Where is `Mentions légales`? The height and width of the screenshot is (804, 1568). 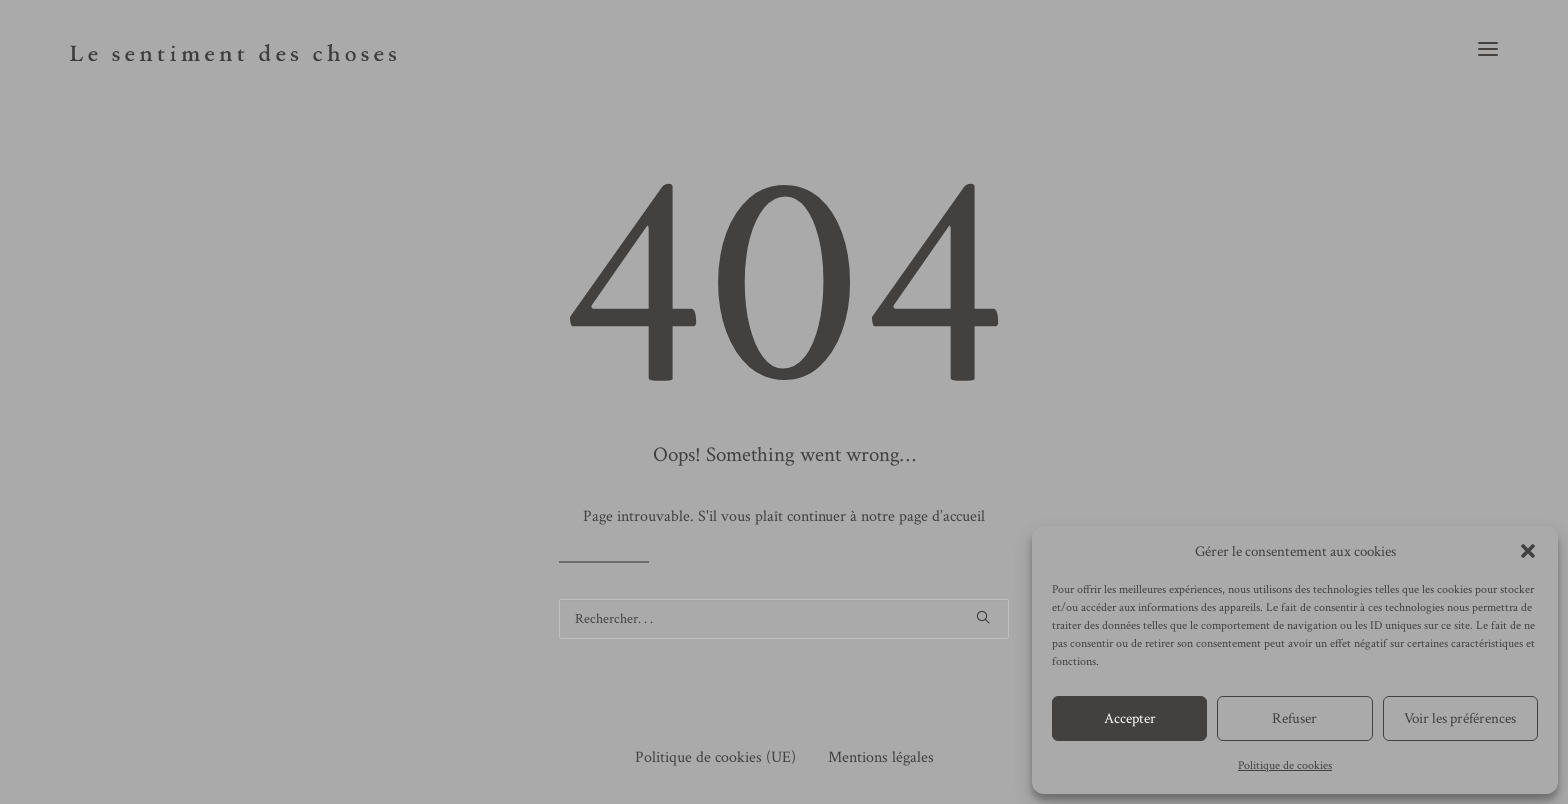 Mentions légales is located at coordinates (881, 757).